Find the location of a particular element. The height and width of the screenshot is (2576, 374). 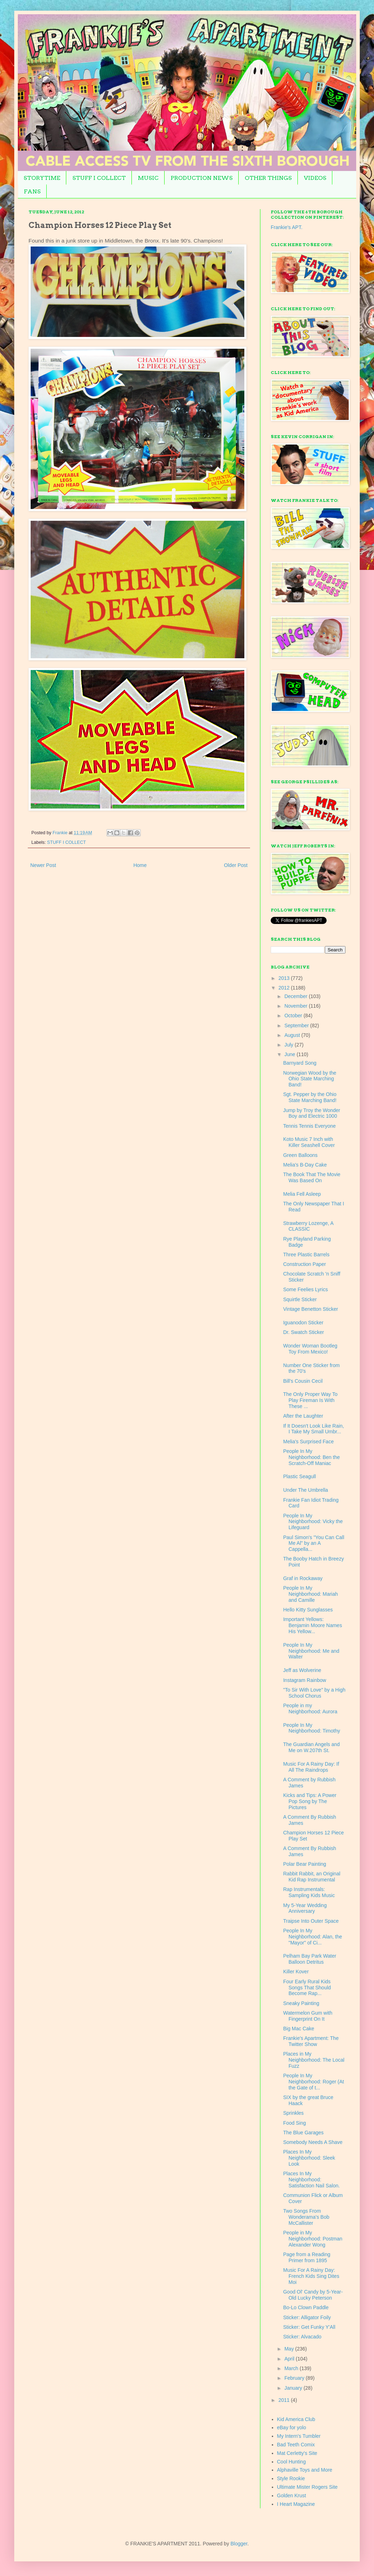

Music For A Rainy Day: French Kids Sing Dites Moi is located at coordinates (311, 2276).